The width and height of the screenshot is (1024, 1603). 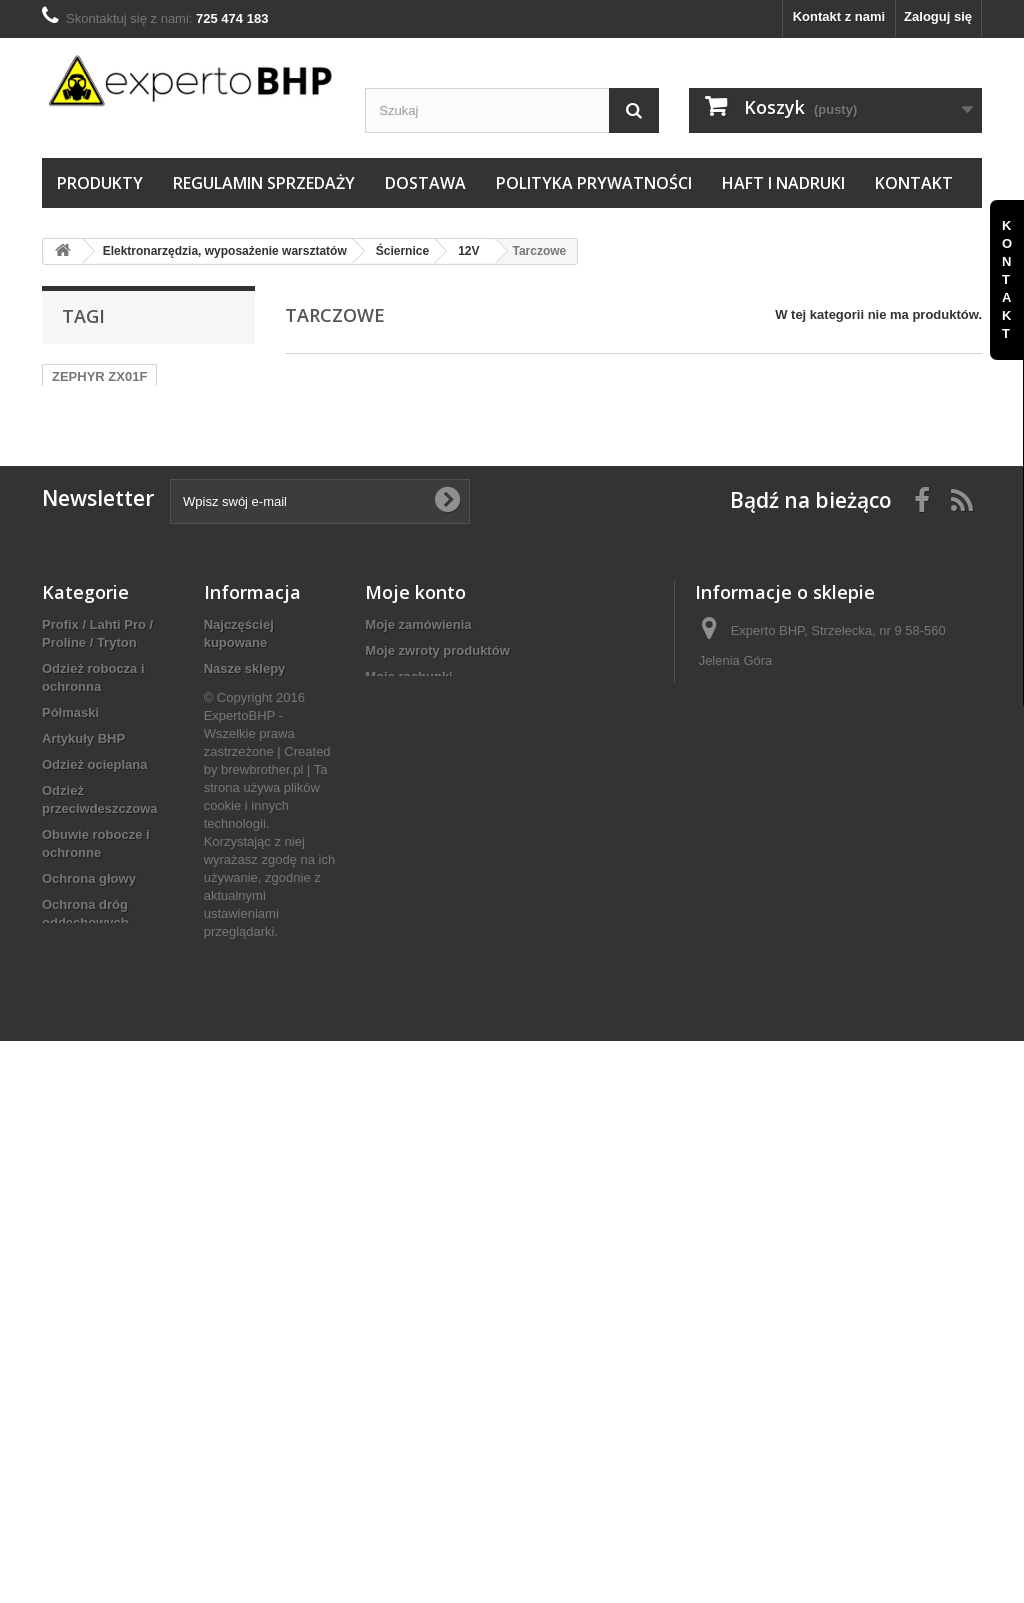 I want to click on Artykuły ścierne, so click(x=92, y=1134).